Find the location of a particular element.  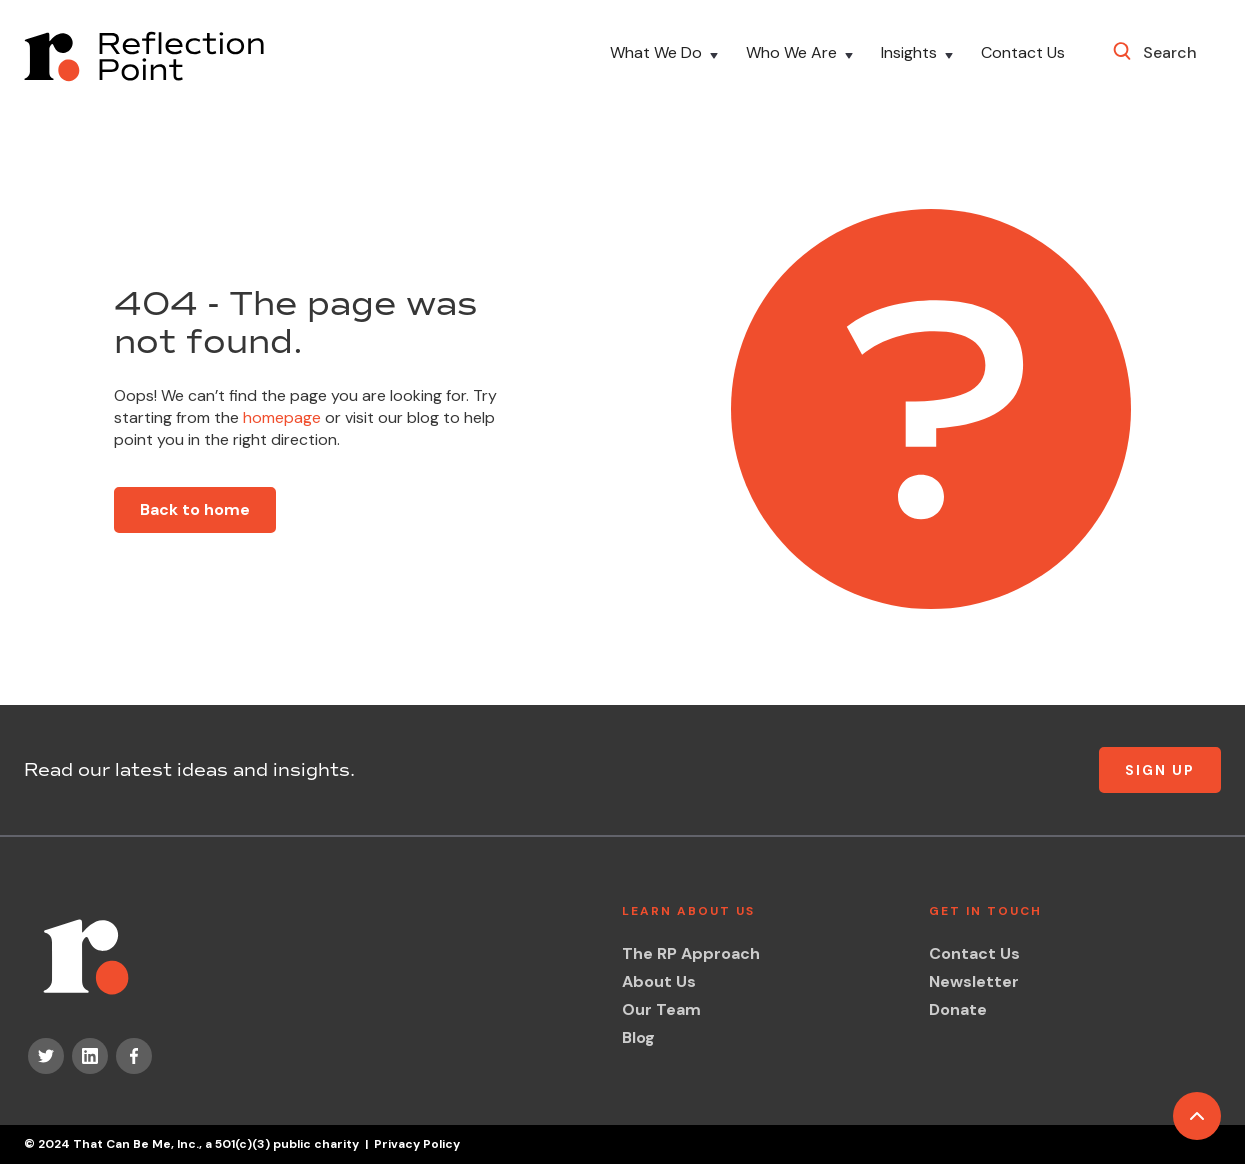

Newsletter is located at coordinates (974, 981).